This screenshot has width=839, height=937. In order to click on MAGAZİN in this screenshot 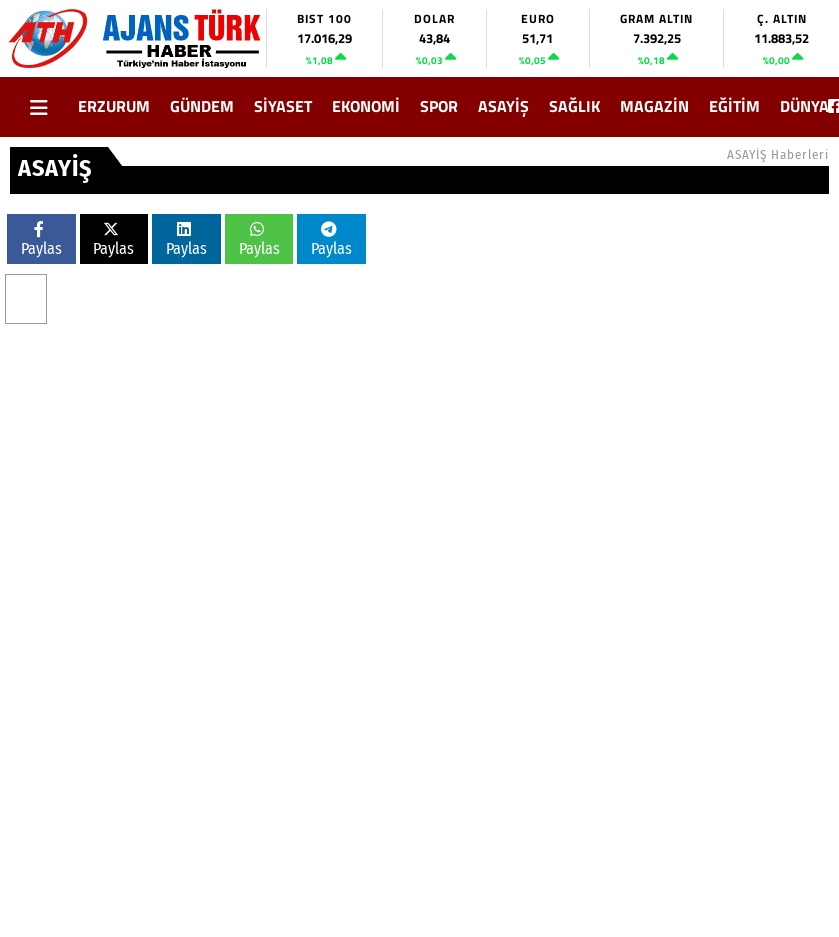, I will do `click(654, 106)`.